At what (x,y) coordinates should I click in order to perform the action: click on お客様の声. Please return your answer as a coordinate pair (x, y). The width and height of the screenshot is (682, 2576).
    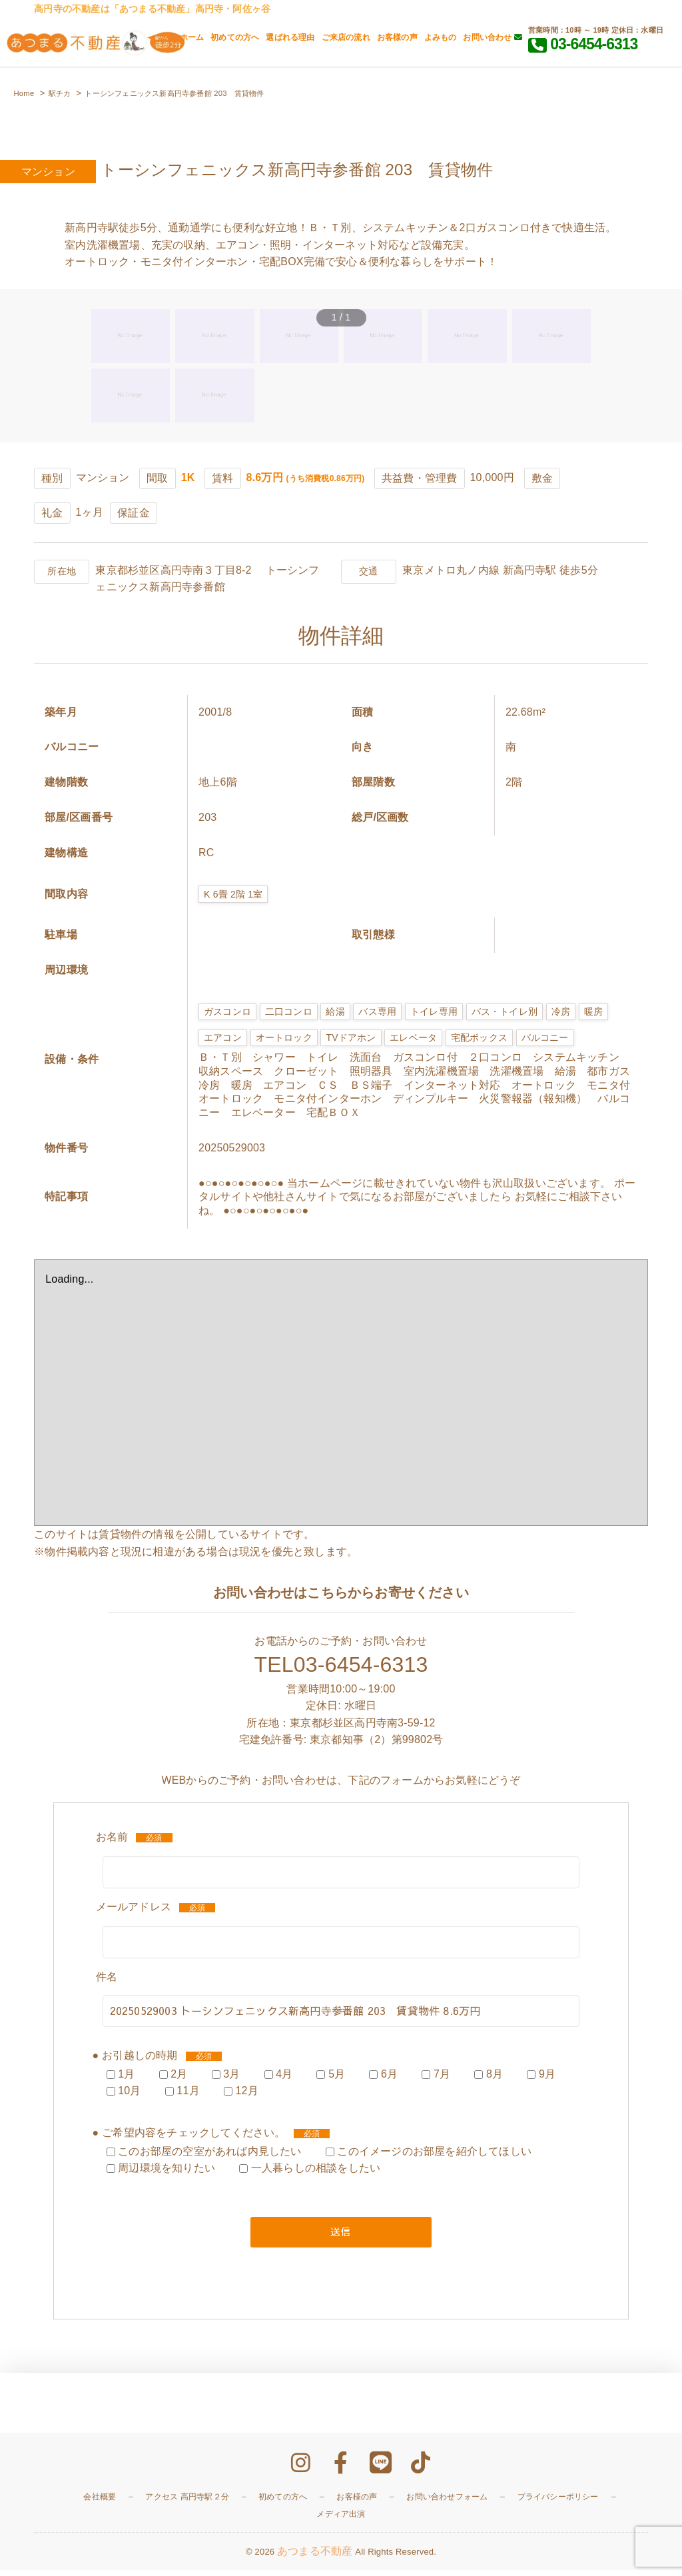
    Looking at the image, I should click on (397, 37).